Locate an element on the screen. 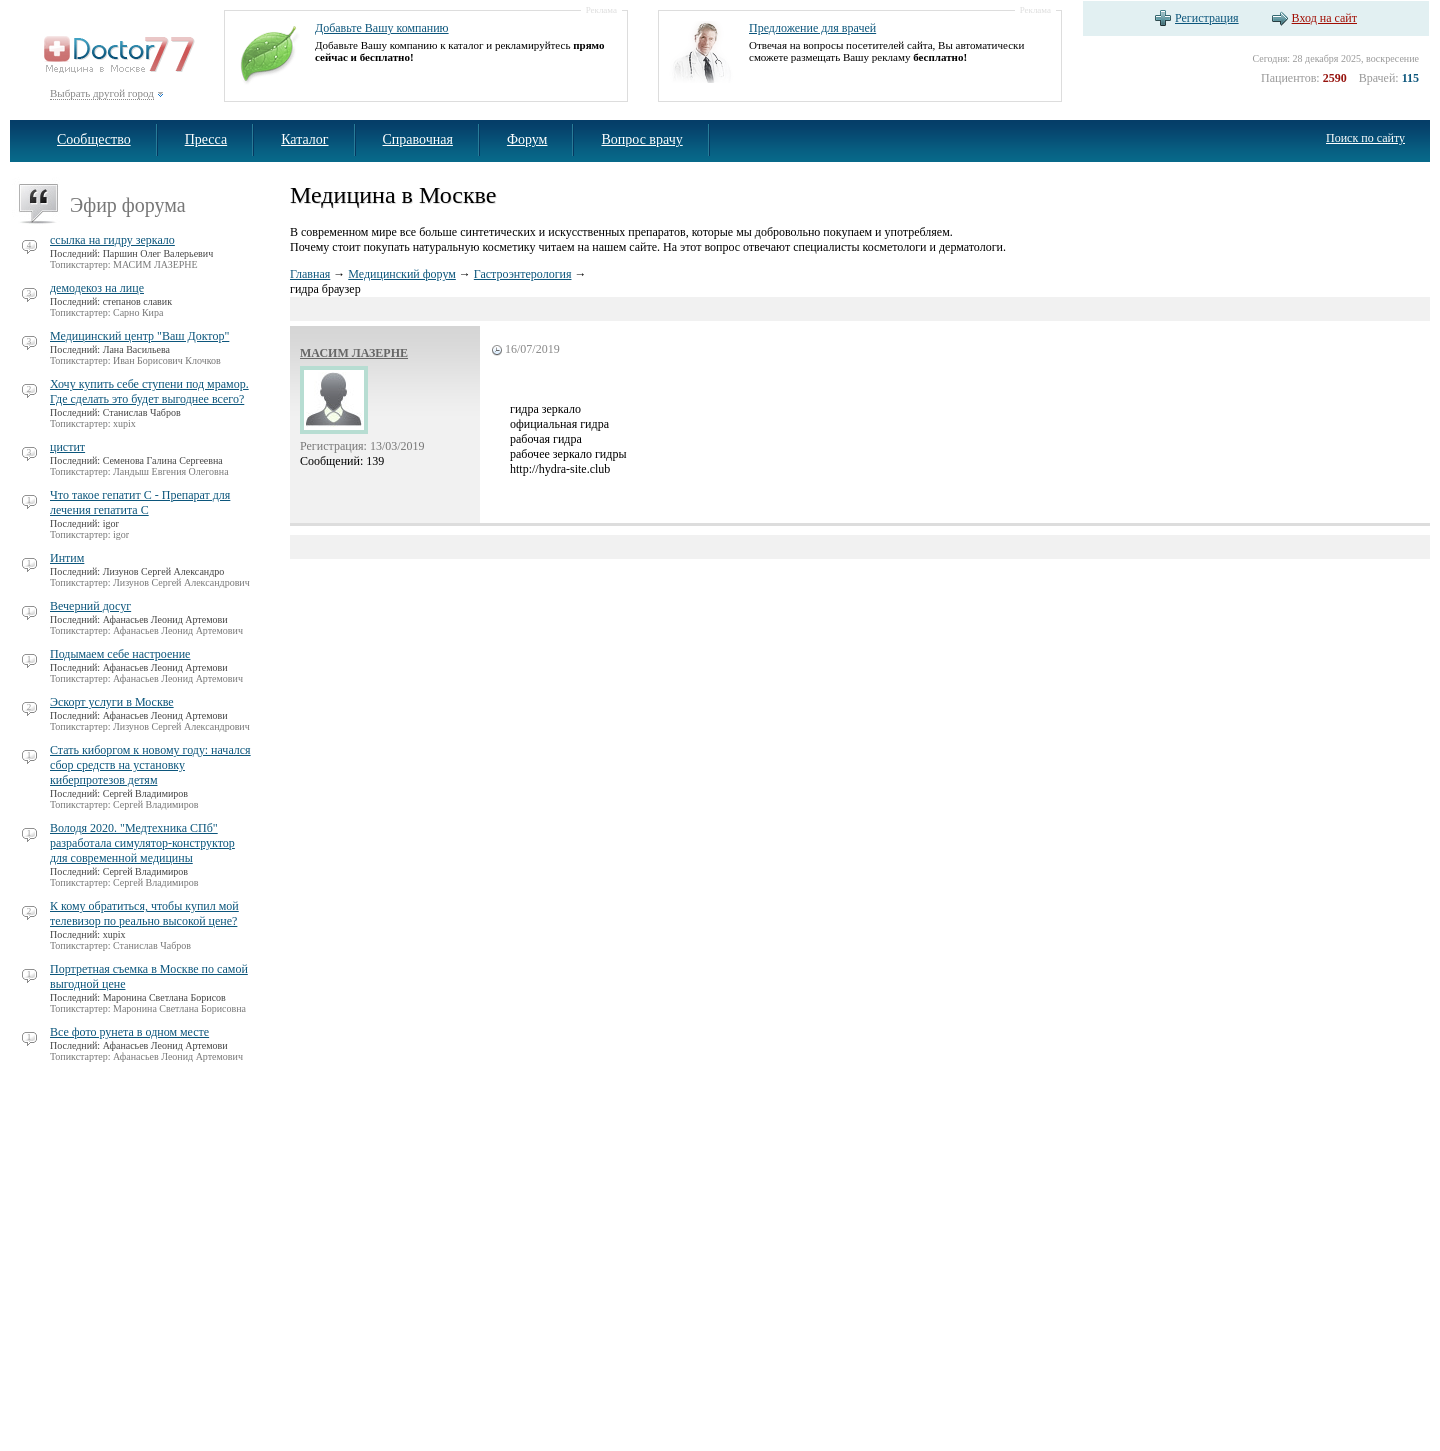  Что такое гепатит С - Препарат для лечения гепатита С is located at coordinates (140, 502).